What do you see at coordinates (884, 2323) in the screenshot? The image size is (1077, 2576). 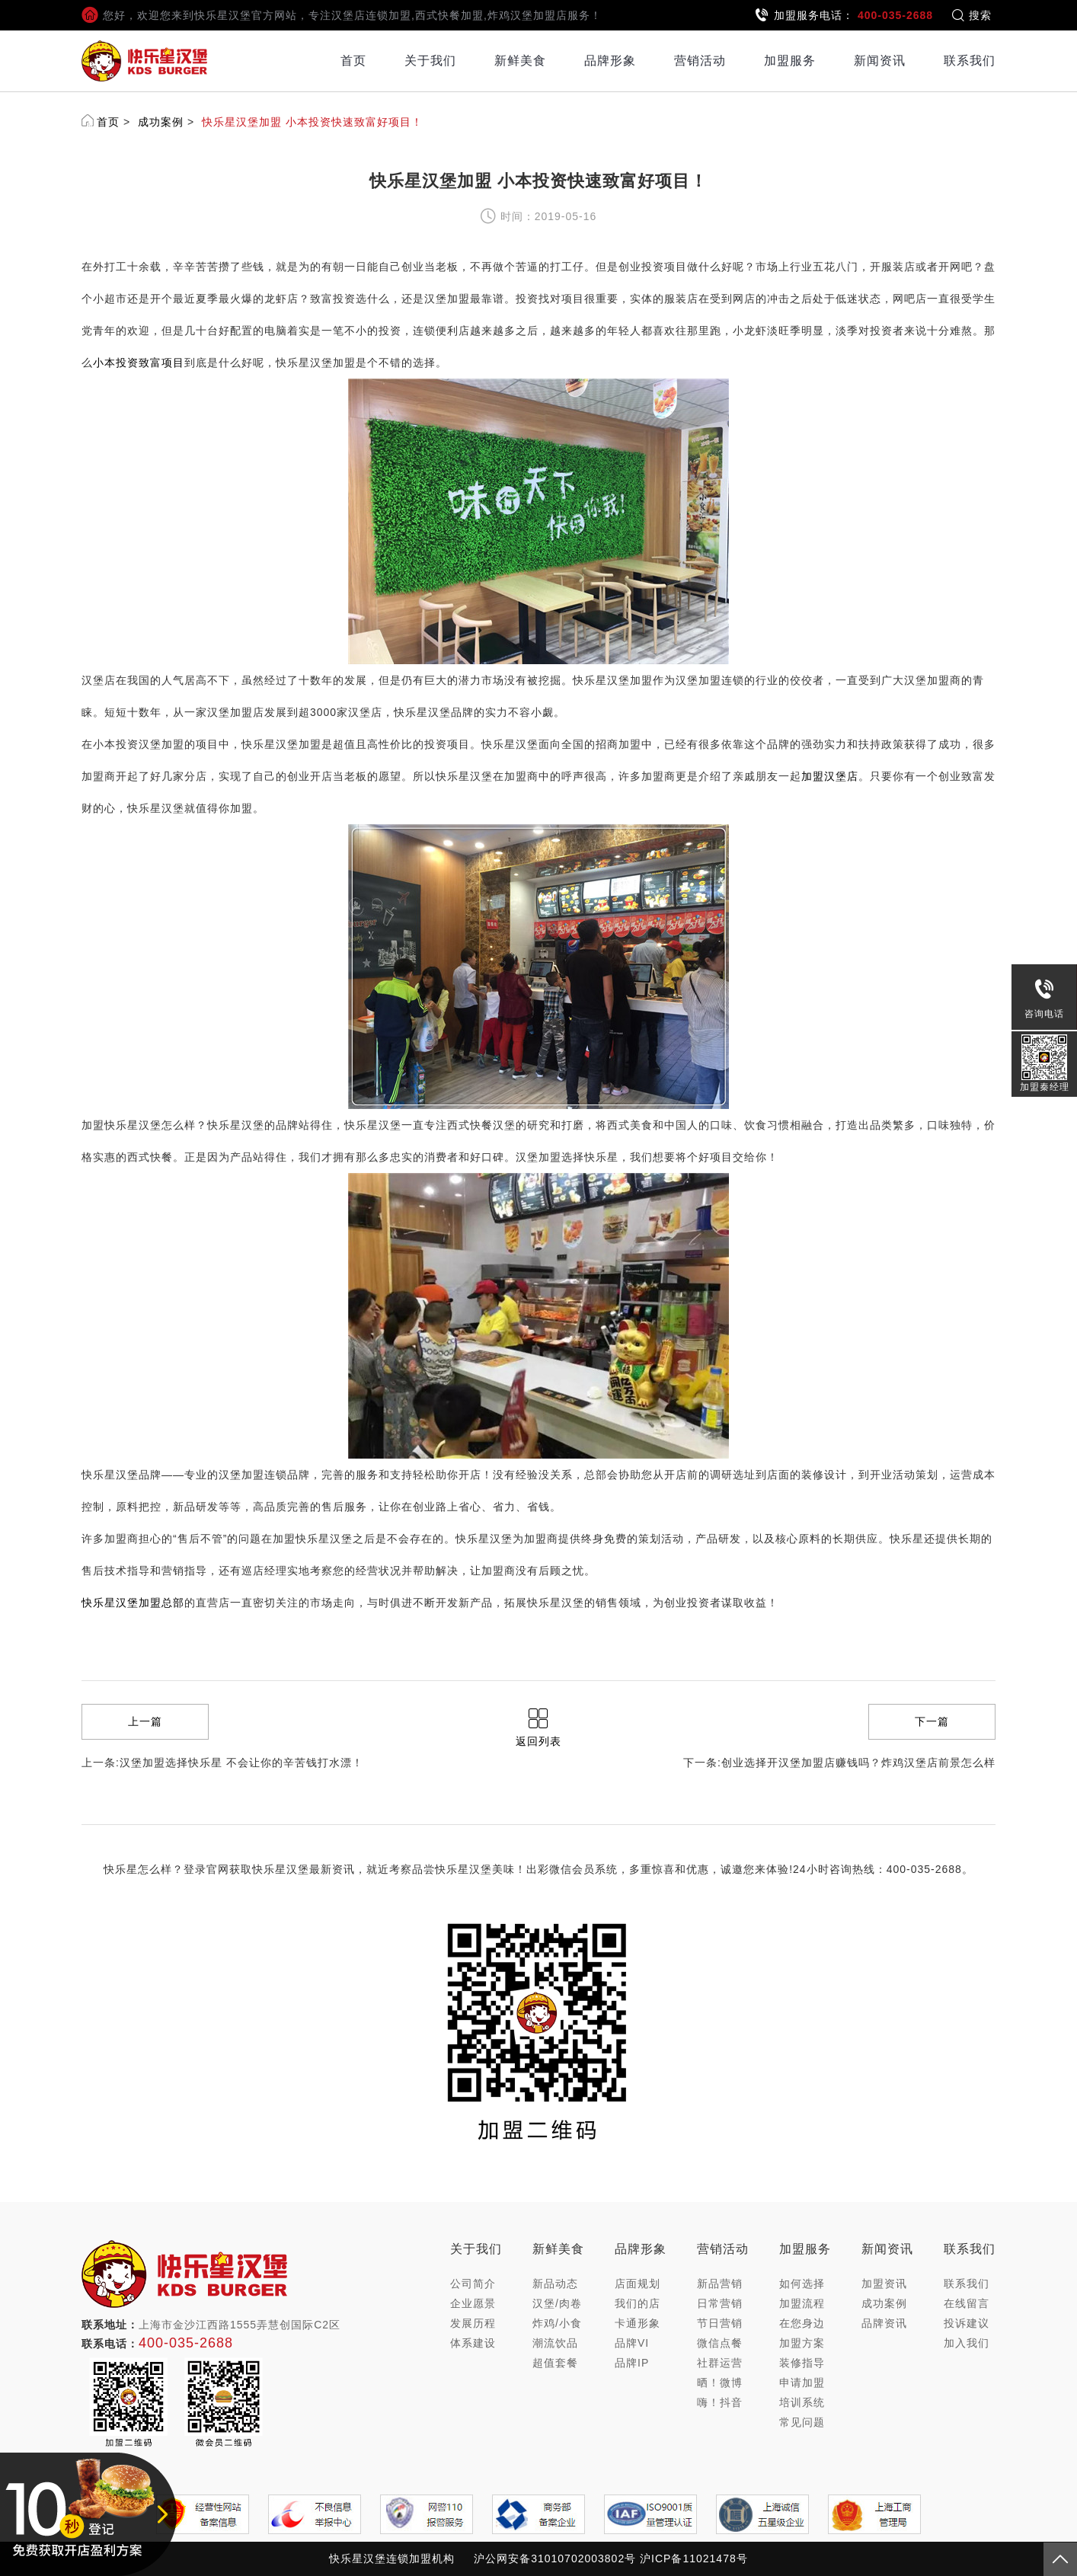 I see `品牌资讯` at bounding box center [884, 2323].